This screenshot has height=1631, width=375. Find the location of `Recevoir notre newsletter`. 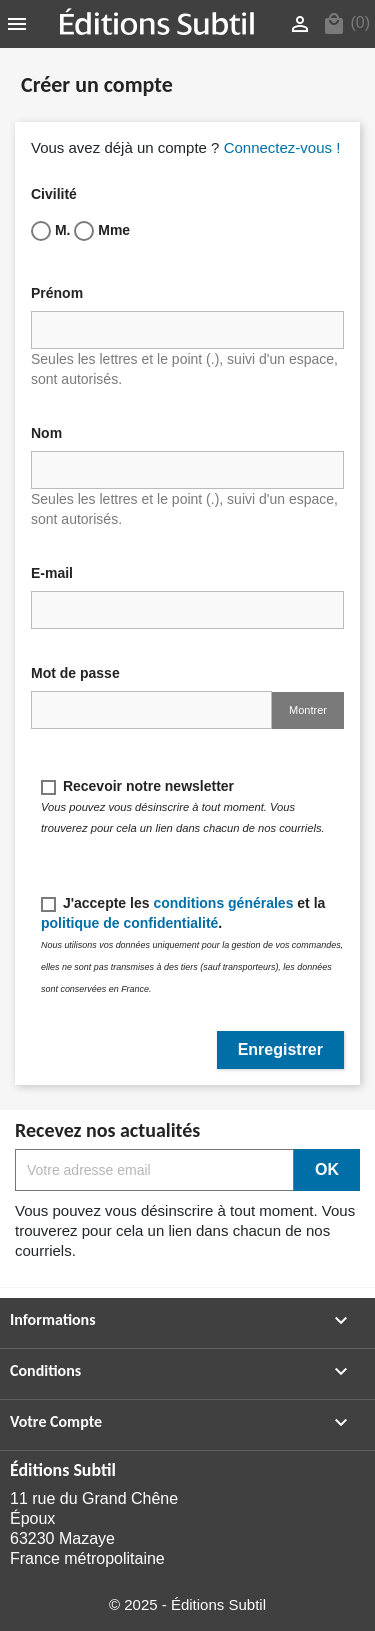

Recevoir notre newsletter is located at coordinates (183, 806).